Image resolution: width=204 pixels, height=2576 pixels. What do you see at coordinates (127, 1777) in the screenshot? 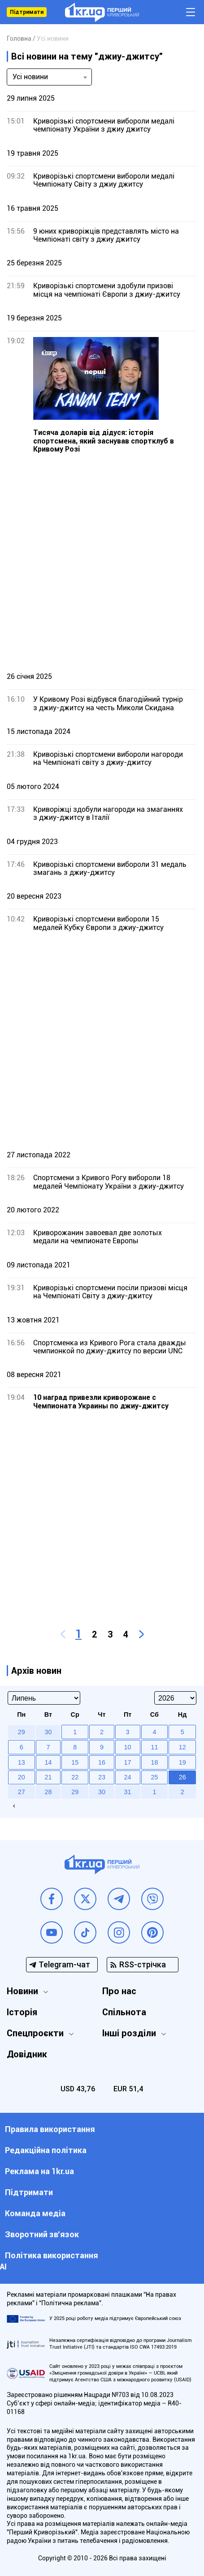
I see `24` at bounding box center [127, 1777].